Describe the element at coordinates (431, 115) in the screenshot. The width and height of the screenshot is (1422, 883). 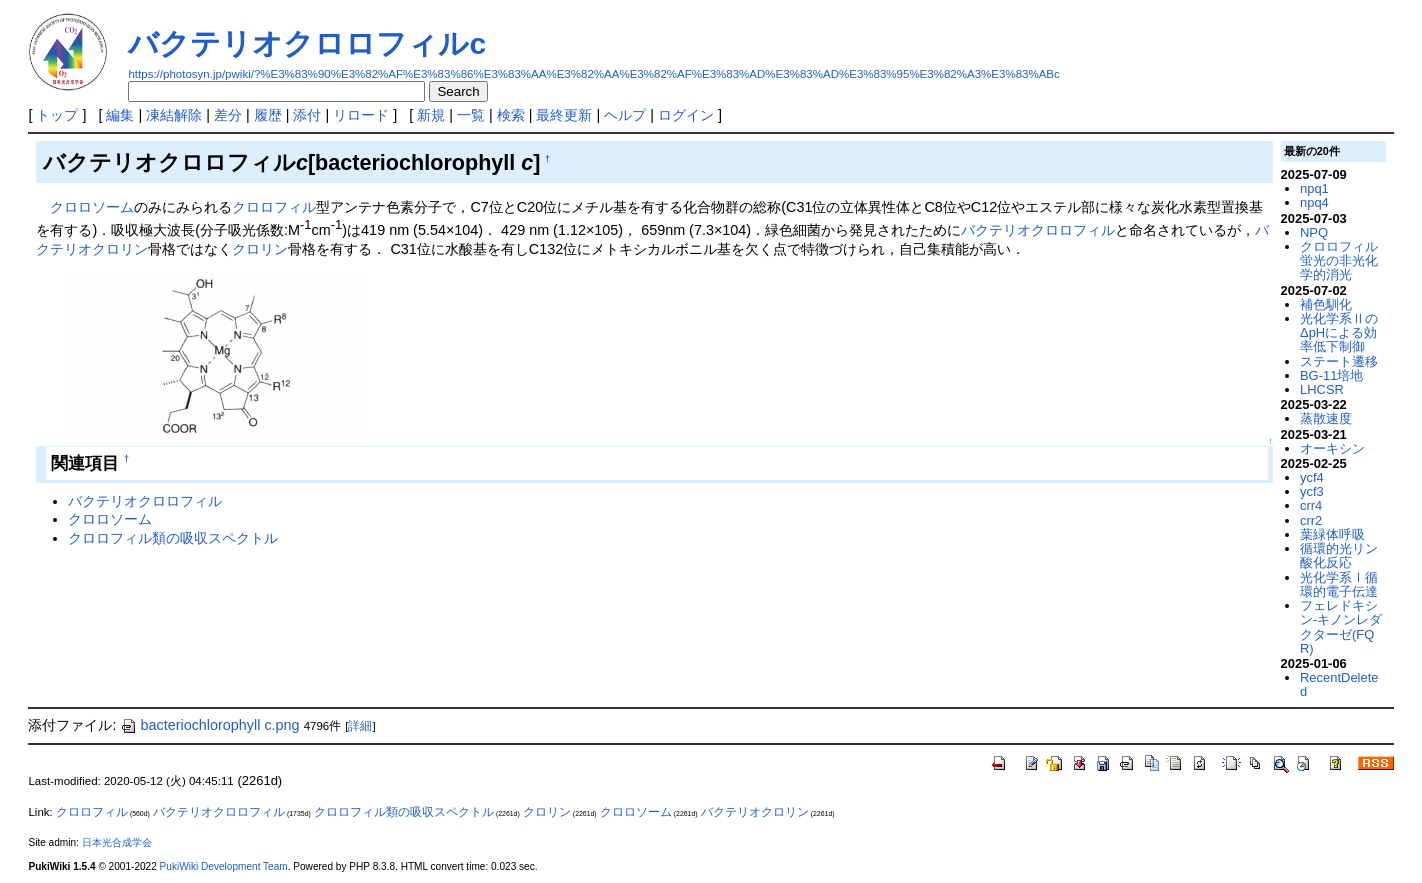
I see `新規` at that location.